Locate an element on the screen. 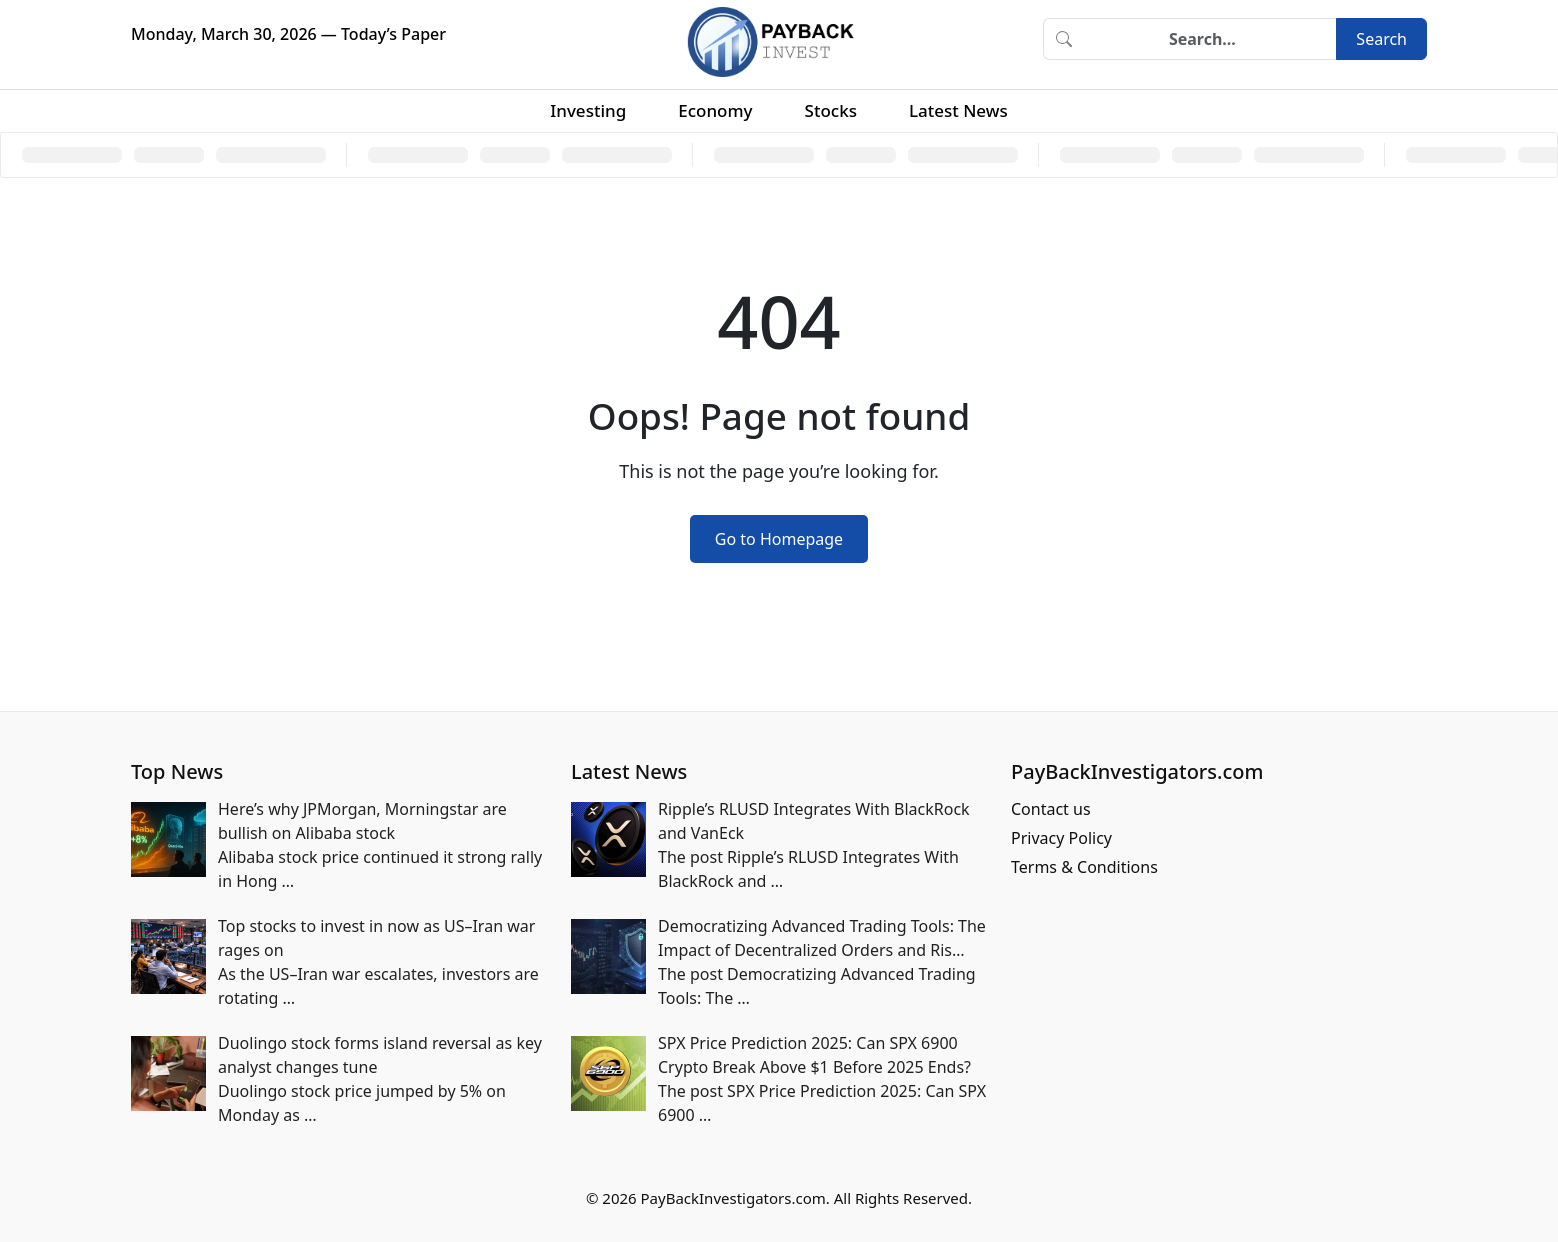 The height and width of the screenshot is (1242, 1558). Contact us is located at coordinates (1051, 809).